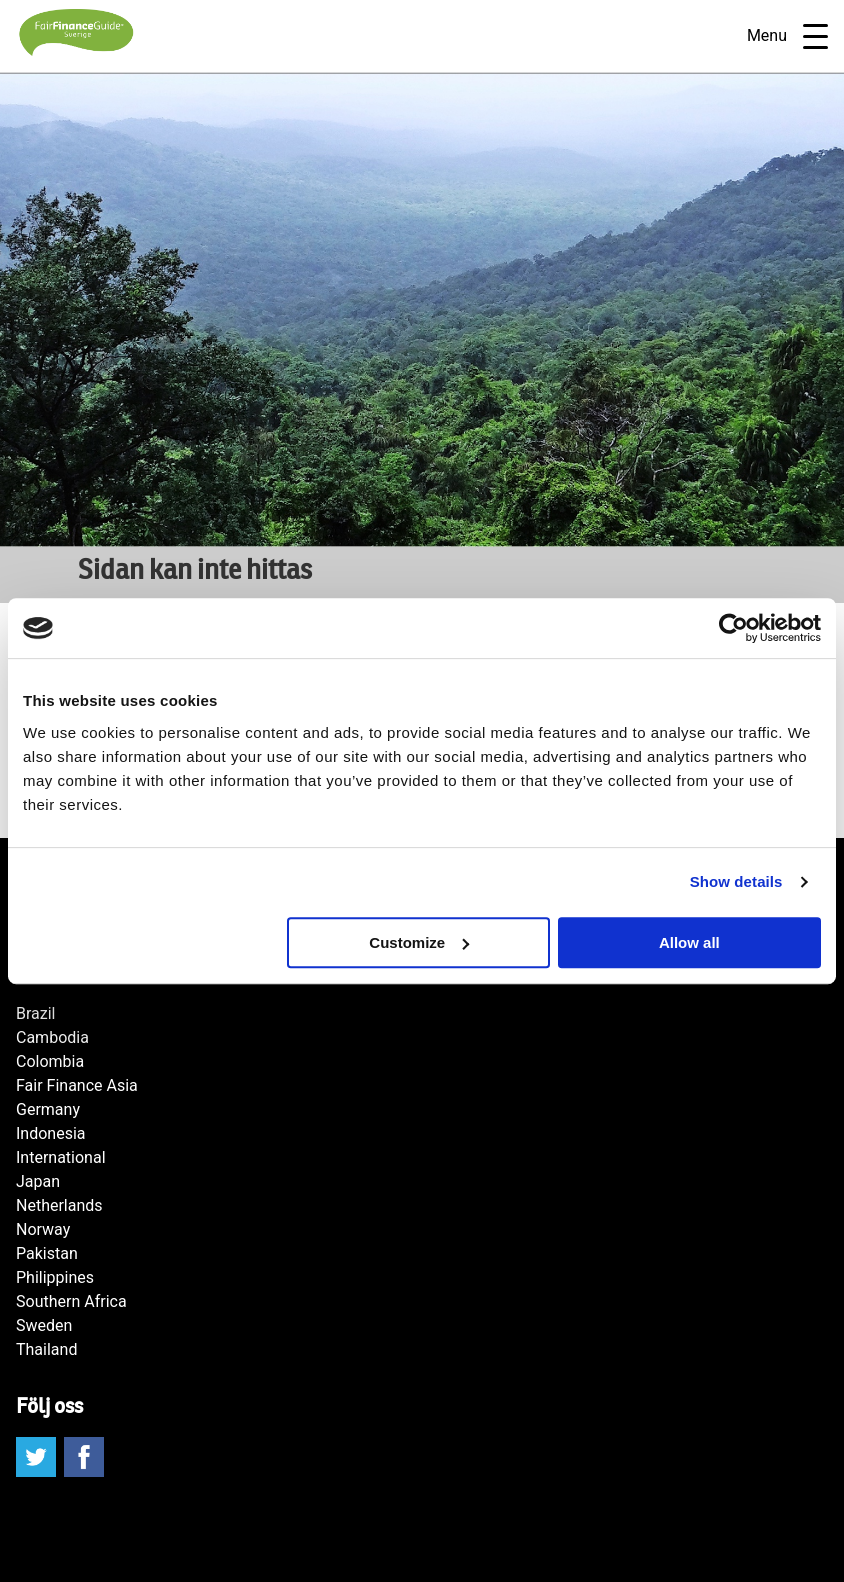 The image size is (844, 1582). Describe the element at coordinates (71, 1301) in the screenshot. I see `Southern Africa` at that location.